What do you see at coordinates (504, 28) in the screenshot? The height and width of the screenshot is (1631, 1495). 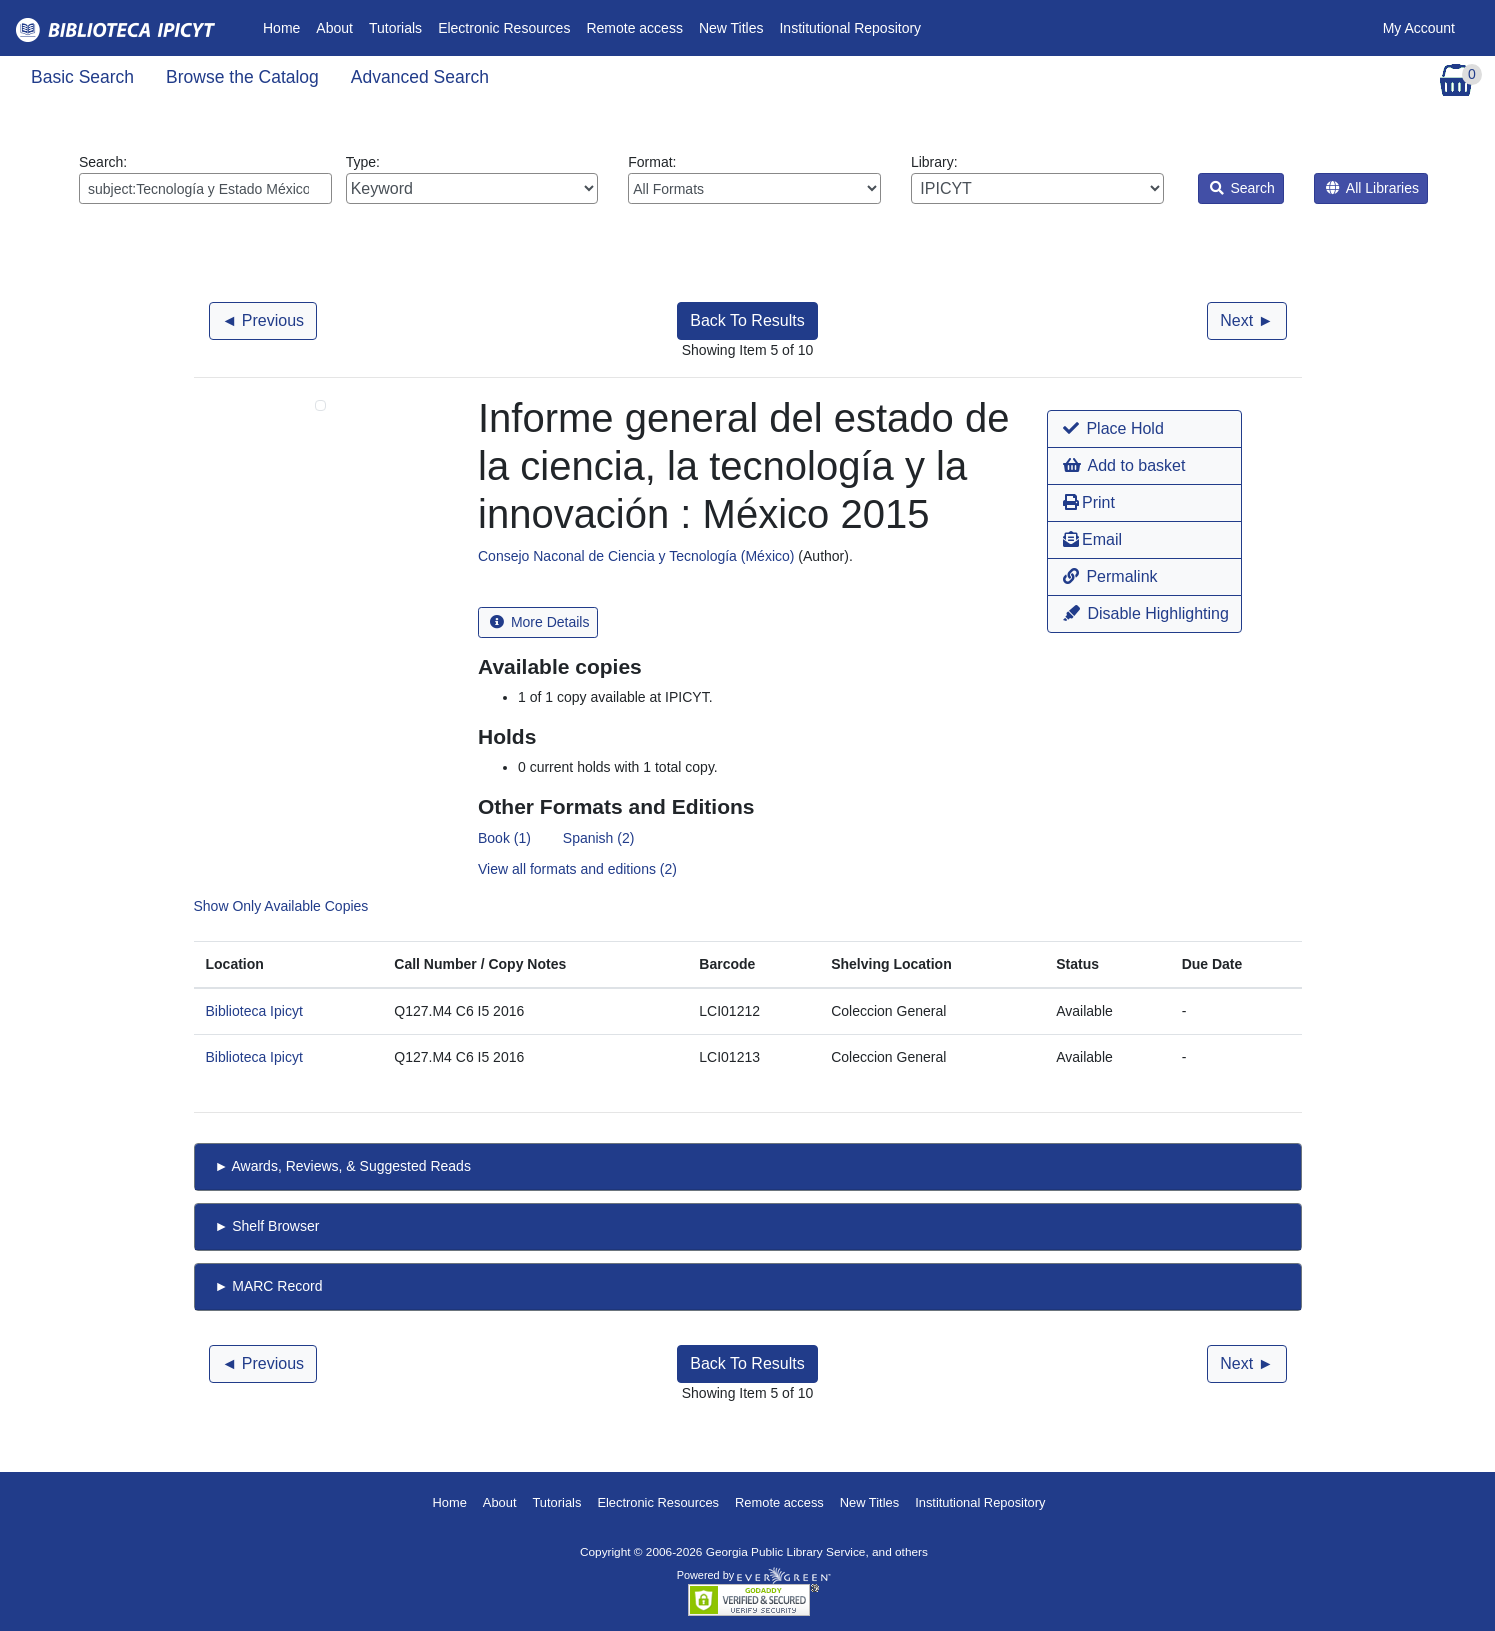 I see `Electronic Resources` at bounding box center [504, 28].